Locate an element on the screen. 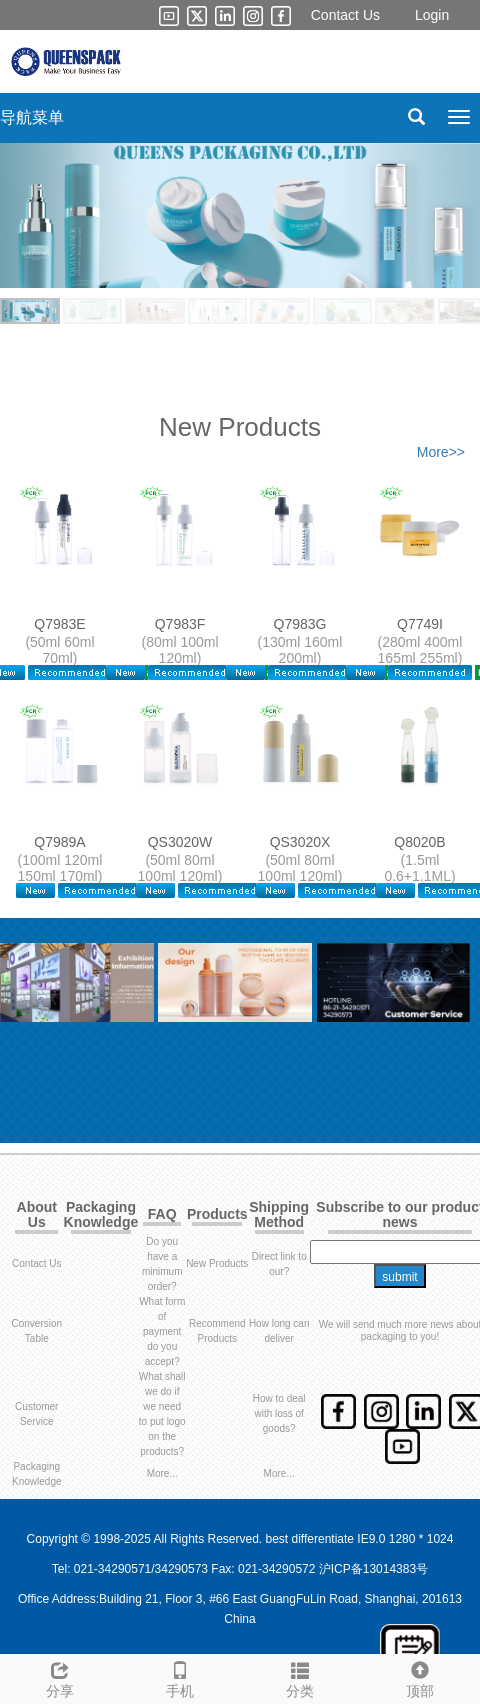  What form of payment do you accept? is located at coordinates (162, 1331).